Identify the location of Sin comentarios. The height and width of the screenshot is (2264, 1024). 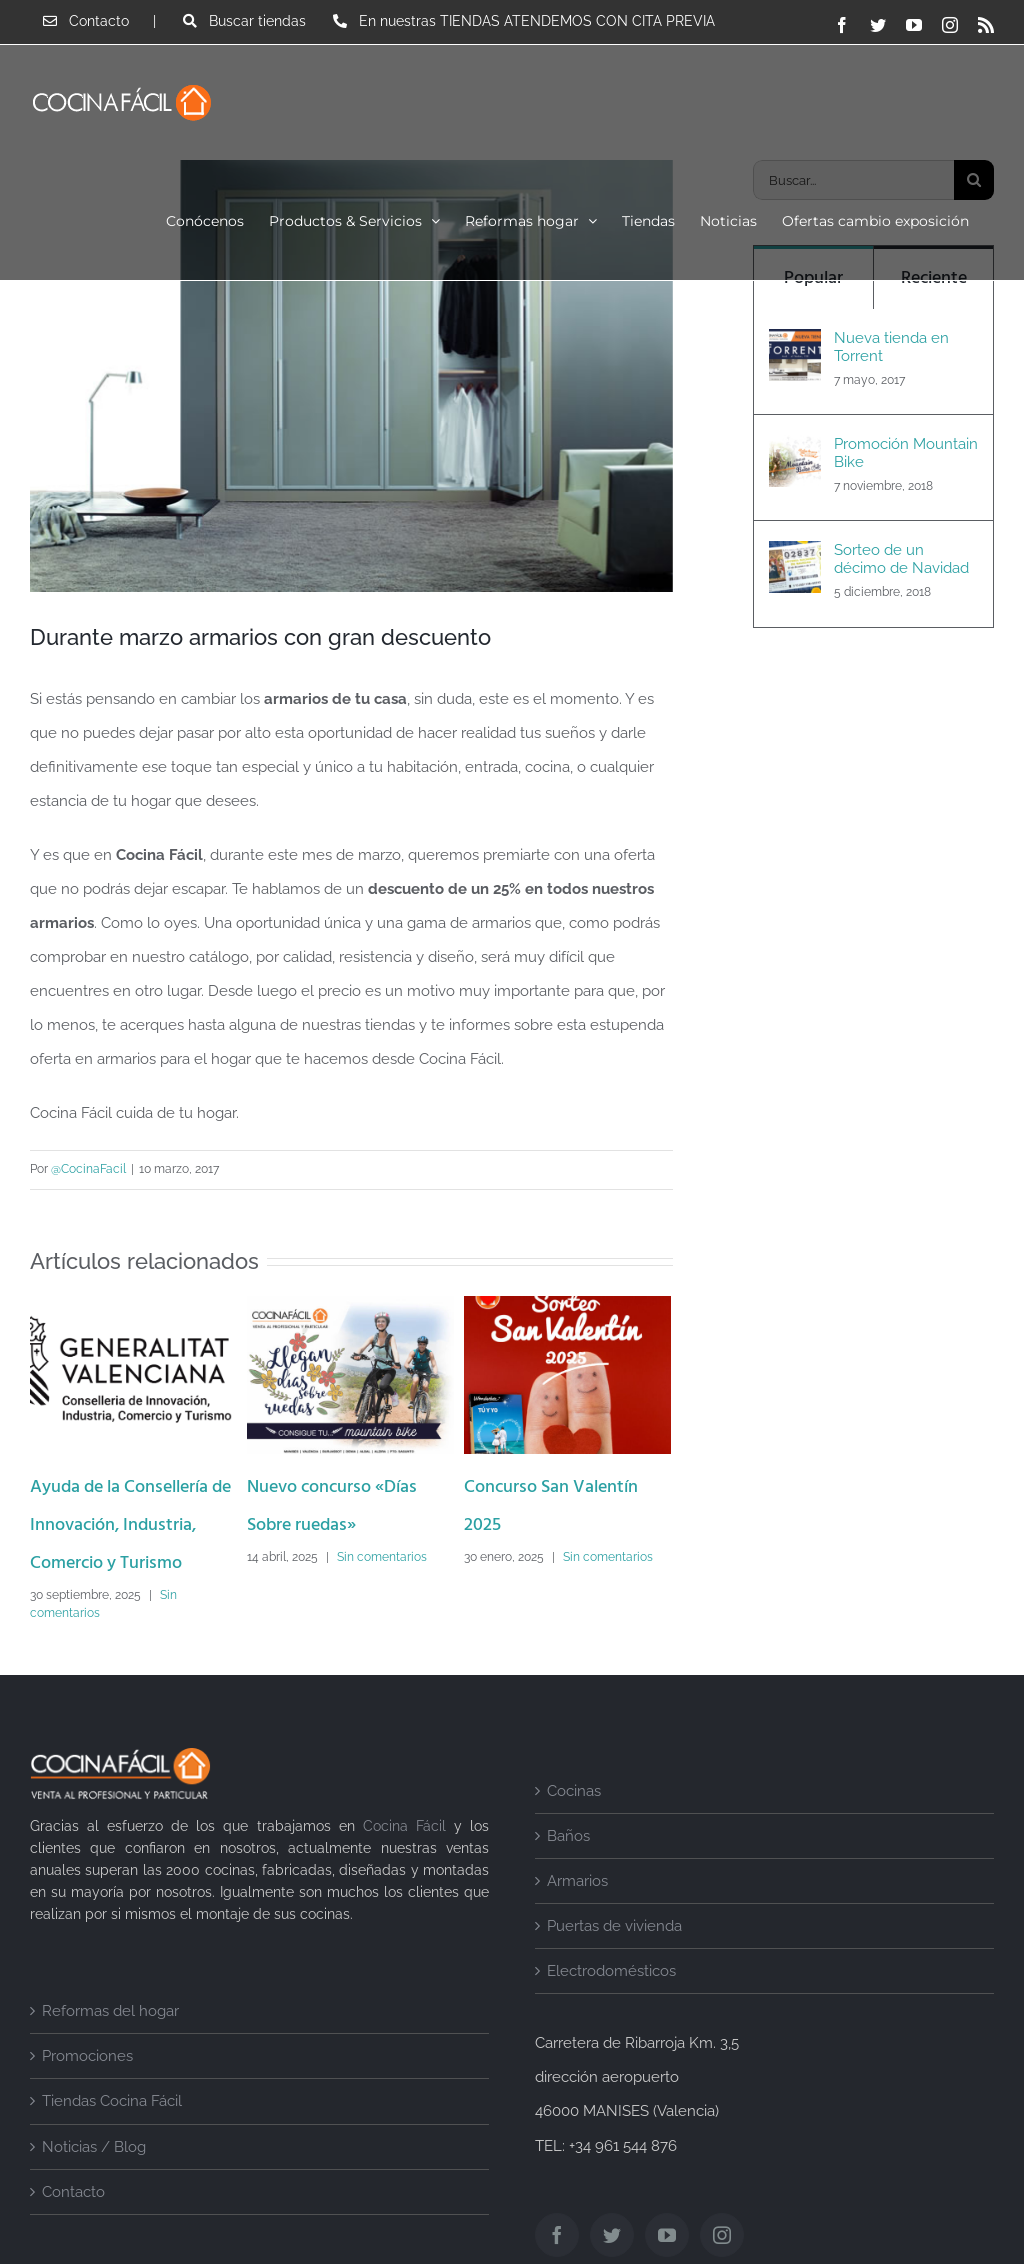
(382, 1557).